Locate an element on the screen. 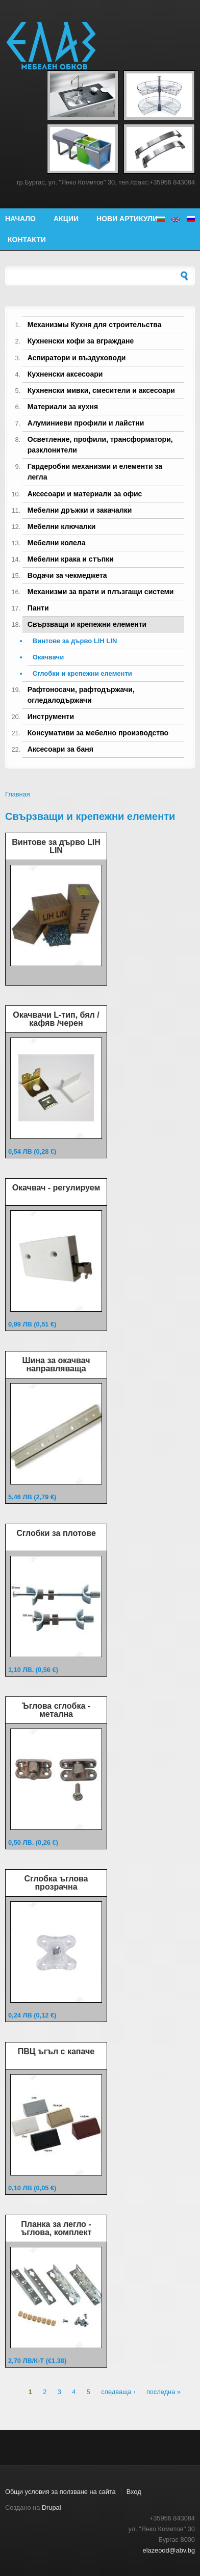 This screenshot has height=2576, width=200. elazeood@abv.bg is located at coordinates (169, 2550).